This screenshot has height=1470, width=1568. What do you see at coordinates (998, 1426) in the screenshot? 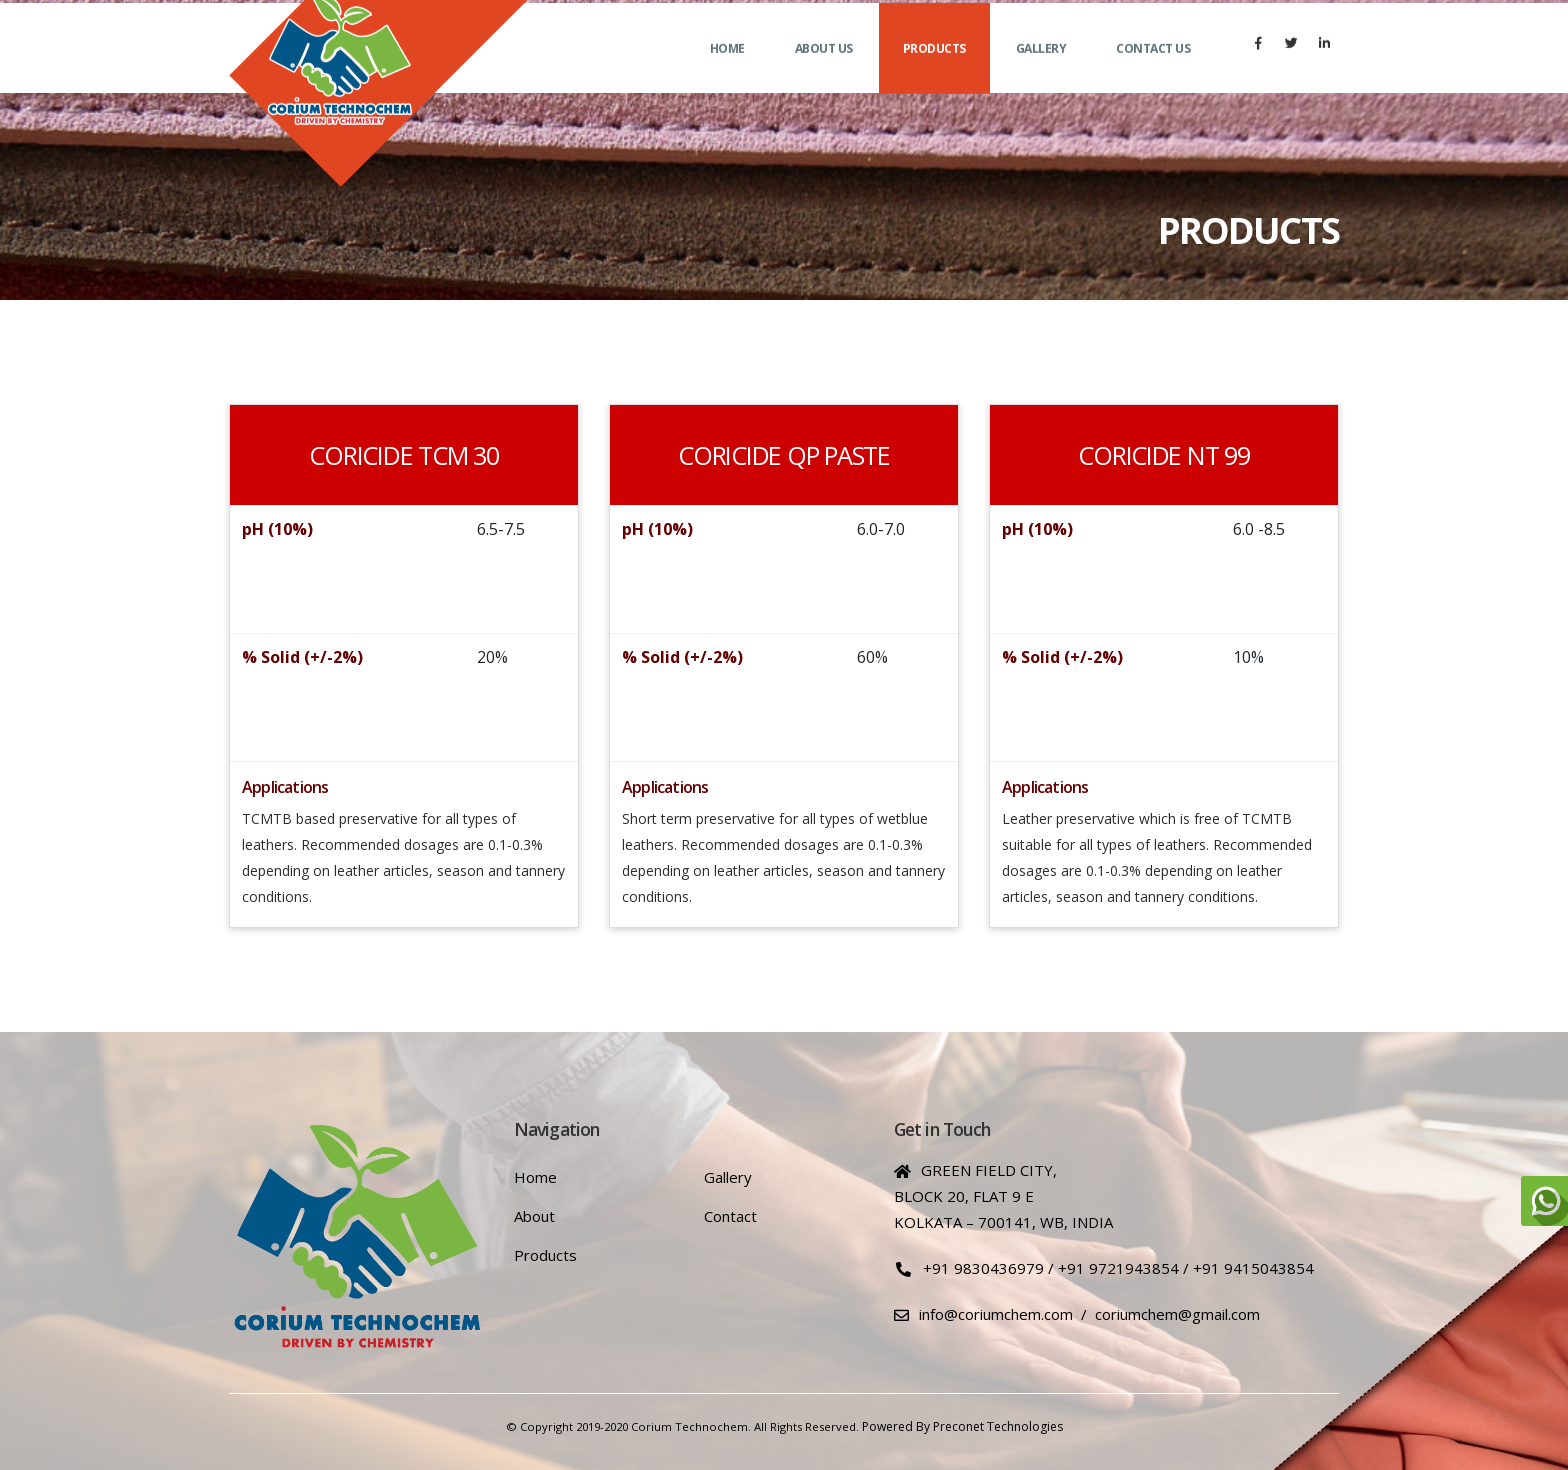
I see `Preconet Technologies` at bounding box center [998, 1426].